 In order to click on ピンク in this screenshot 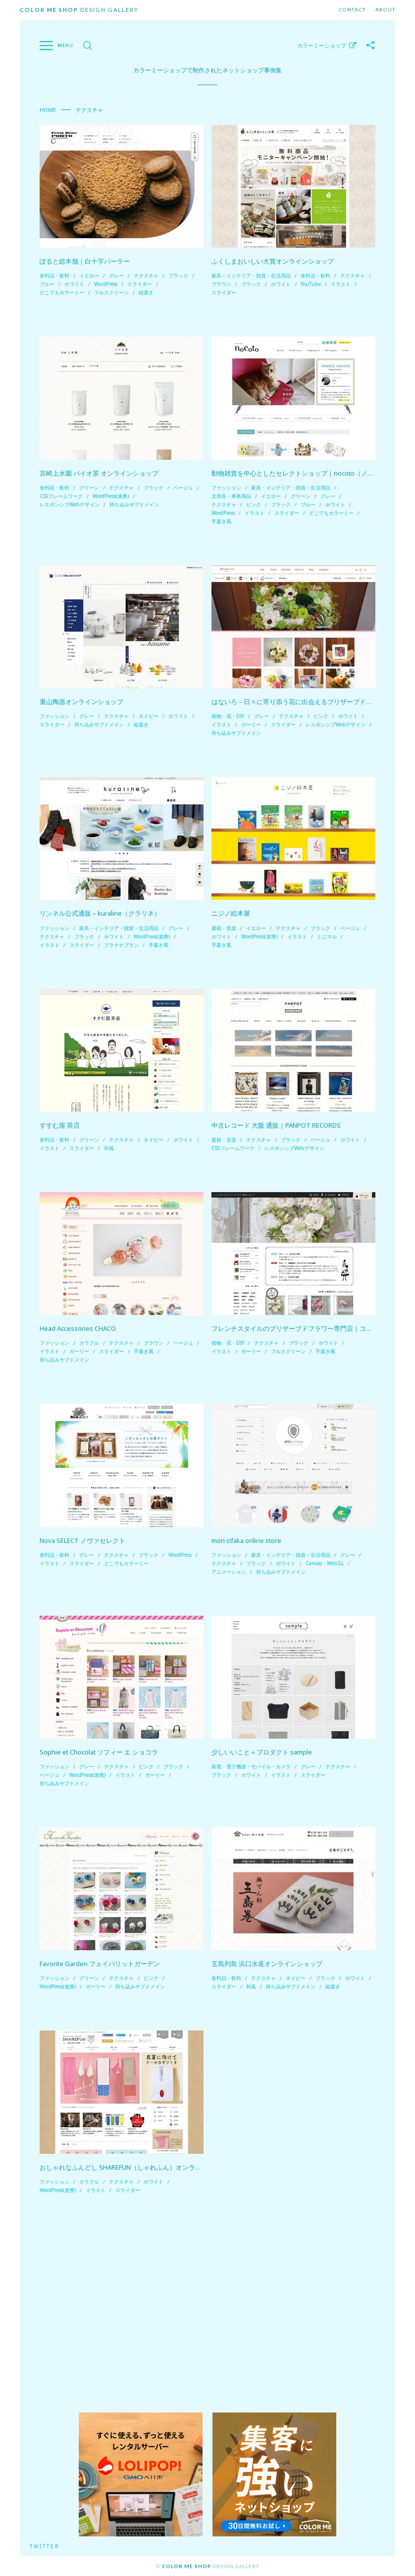, I will do `click(253, 504)`.